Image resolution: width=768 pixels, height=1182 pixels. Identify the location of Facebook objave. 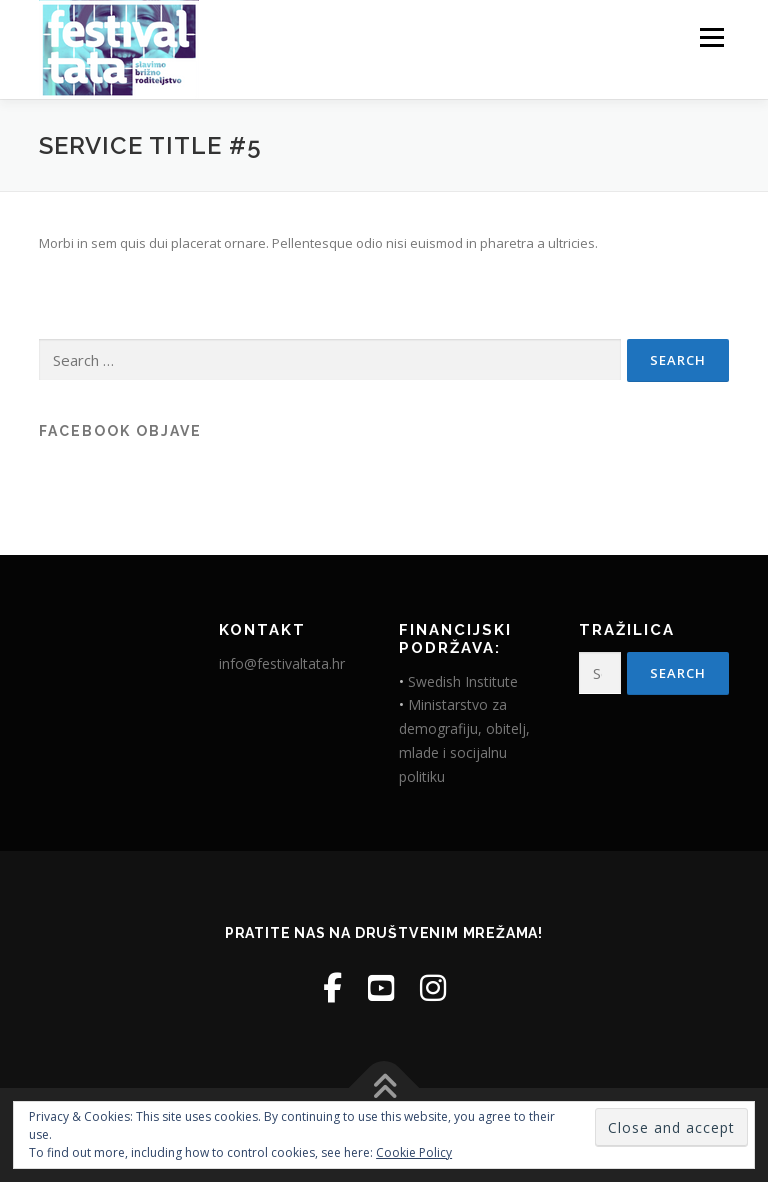
(120, 431).